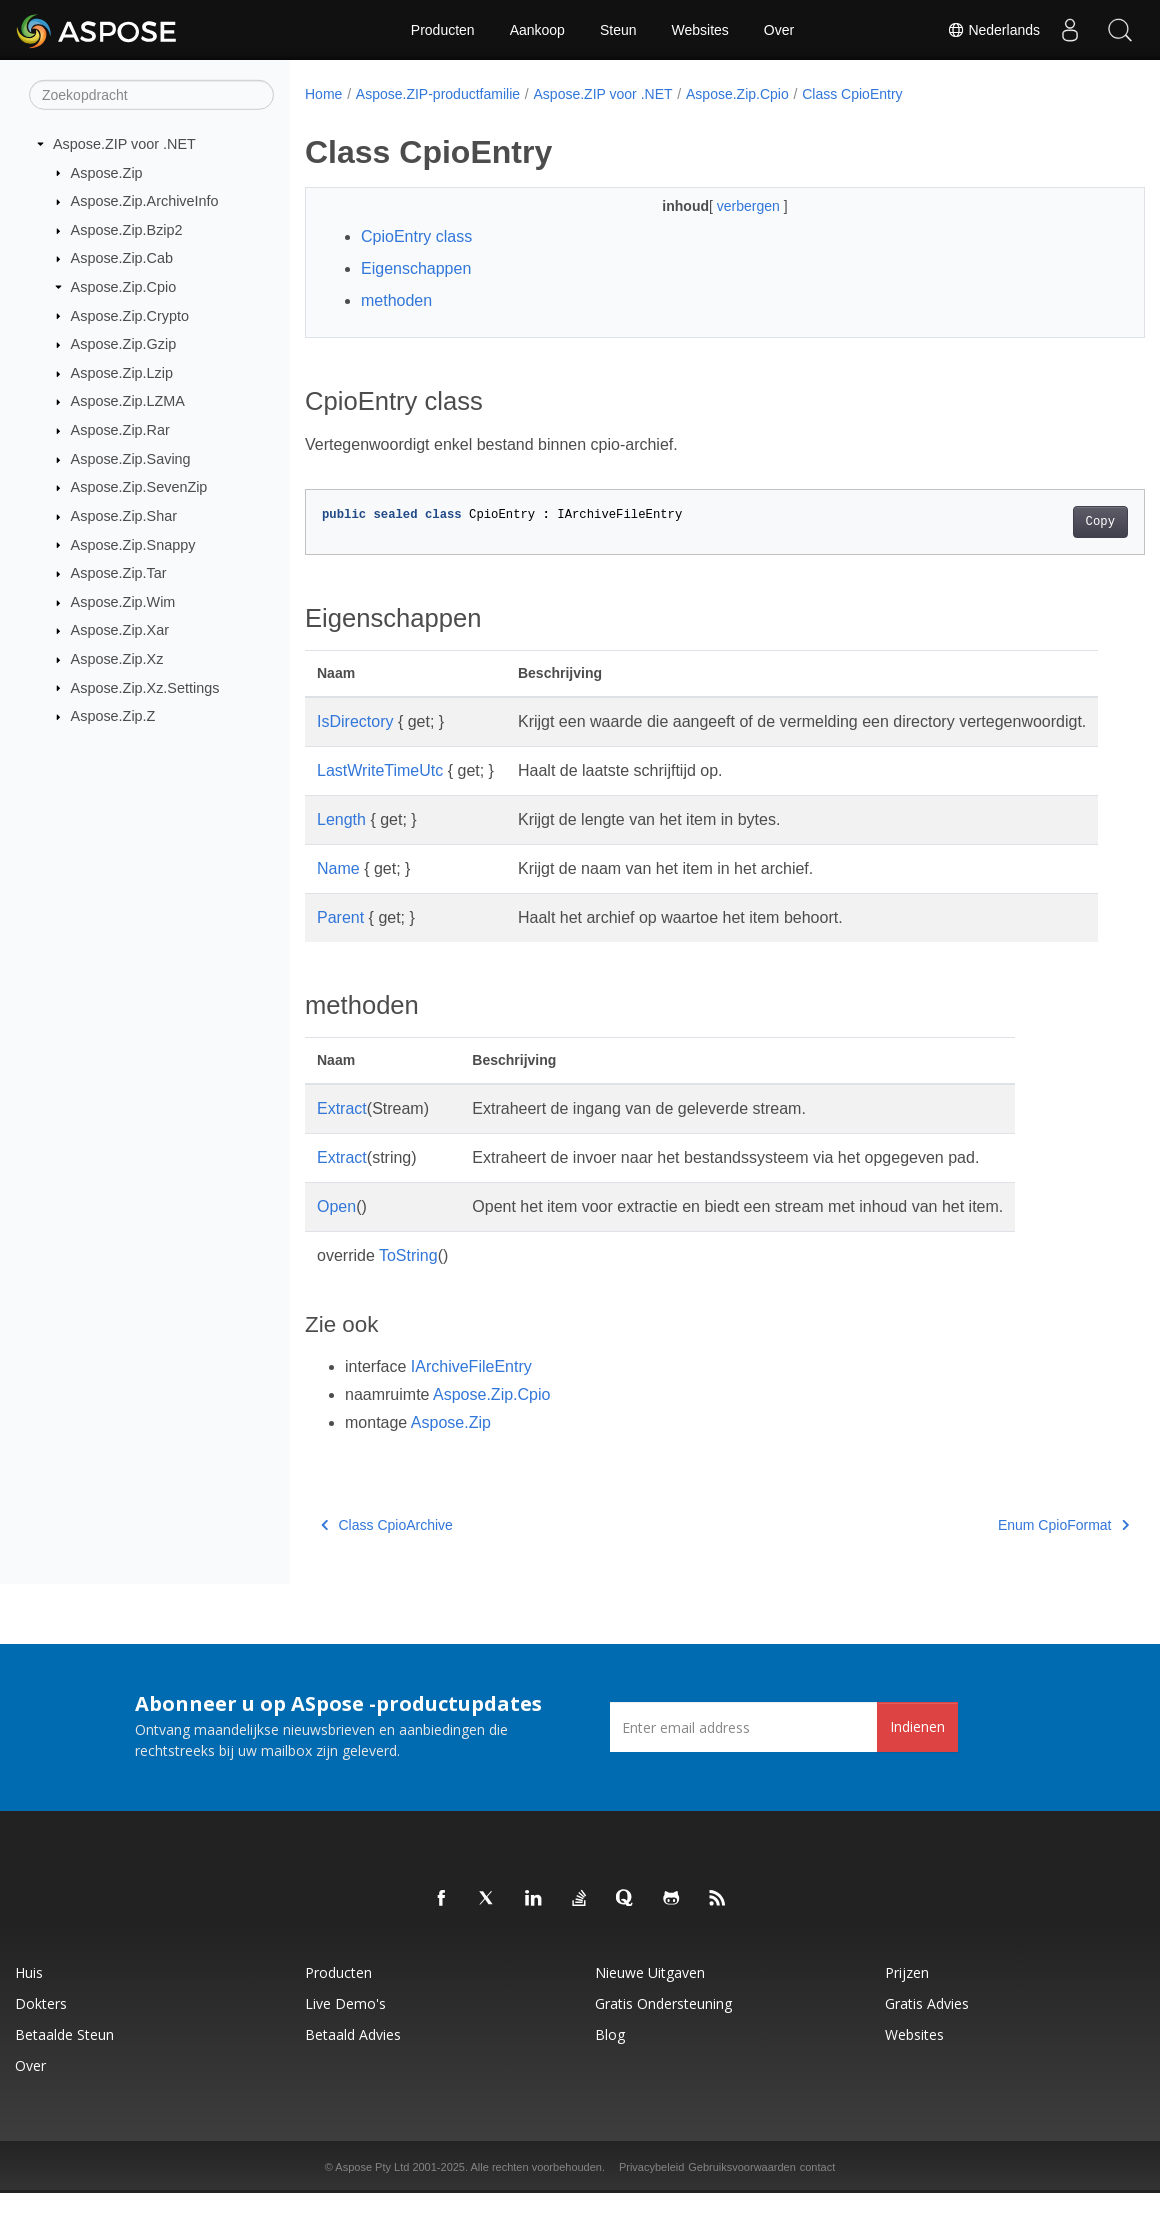  What do you see at coordinates (124, 287) in the screenshot?
I see `Aspose.Zip.Cpio` at bounding box center [124, 287].